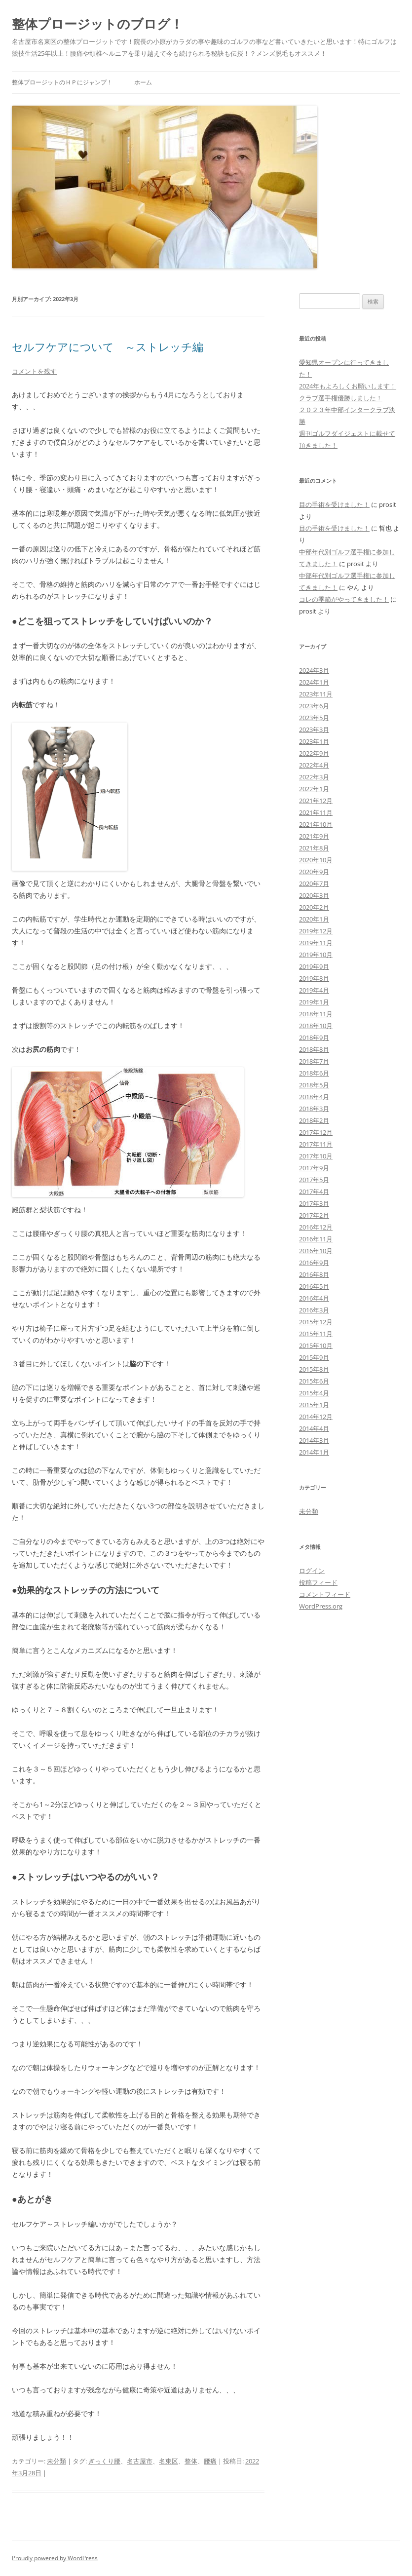 Image resolution: width=412 pixels, height=2576 pixels. I want to click on 2020年3月, so click(314, 895).